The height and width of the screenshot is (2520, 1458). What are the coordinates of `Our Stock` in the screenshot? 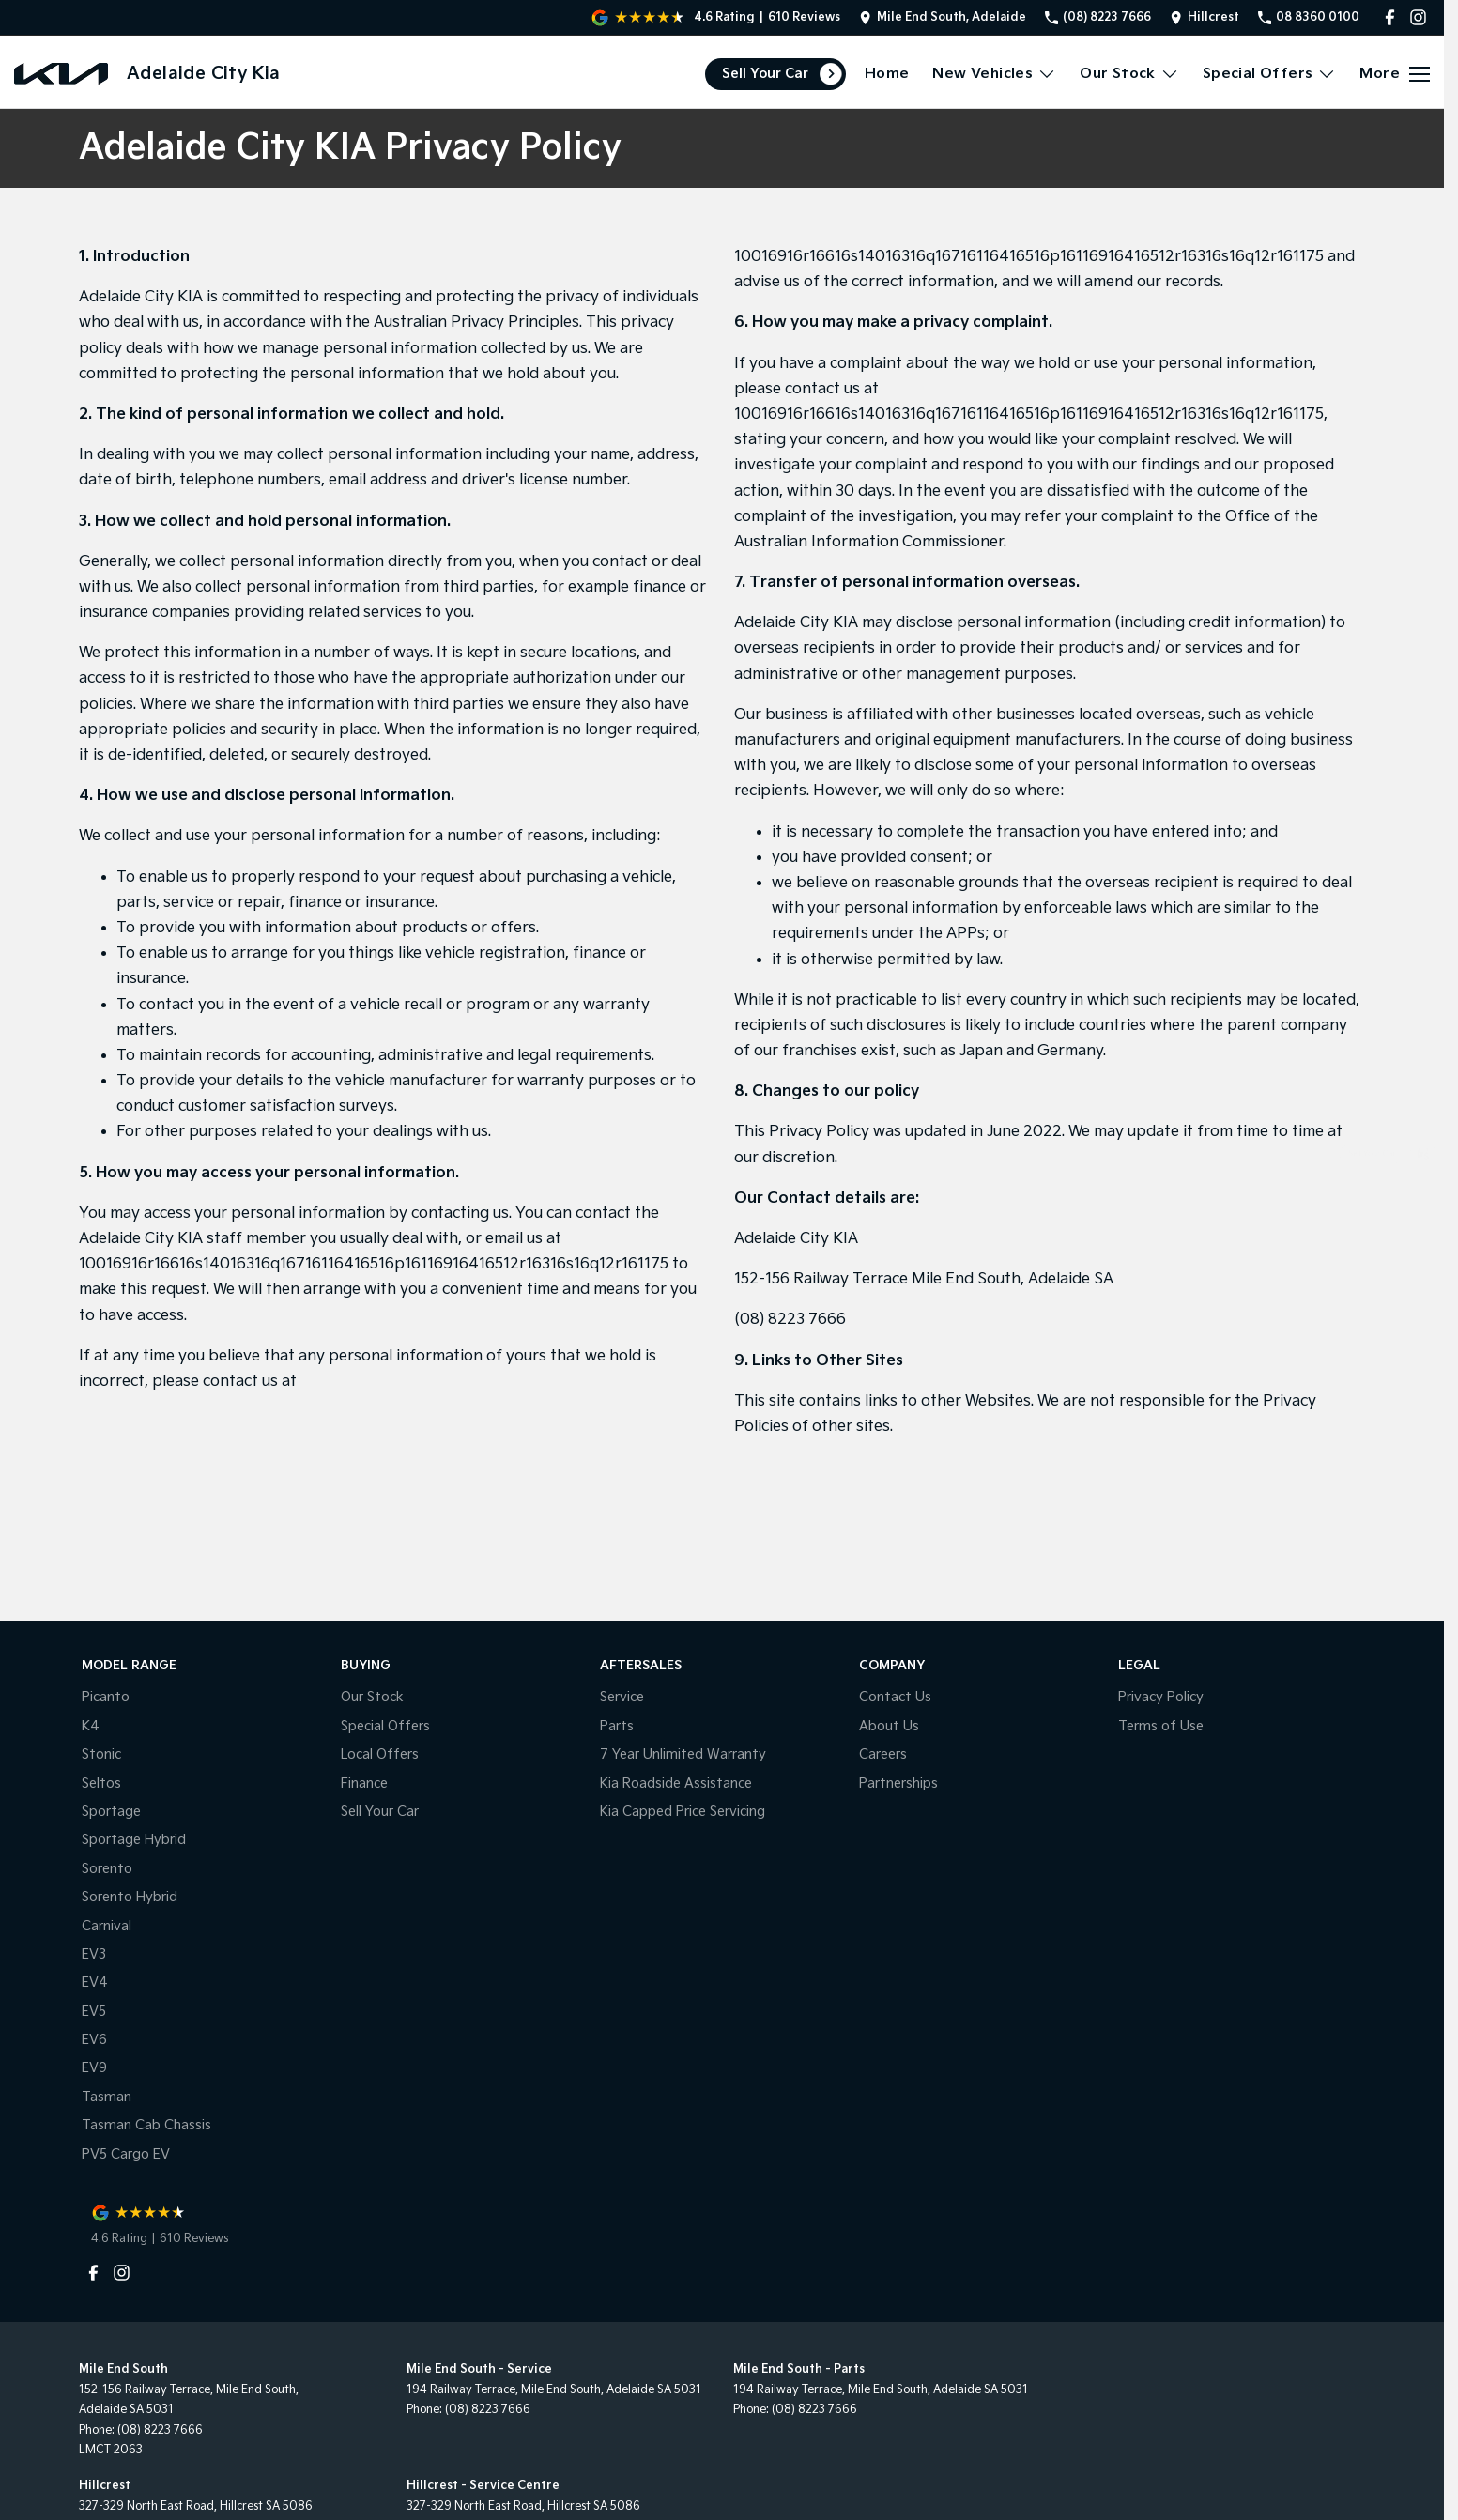 It's located at (372, 1697).